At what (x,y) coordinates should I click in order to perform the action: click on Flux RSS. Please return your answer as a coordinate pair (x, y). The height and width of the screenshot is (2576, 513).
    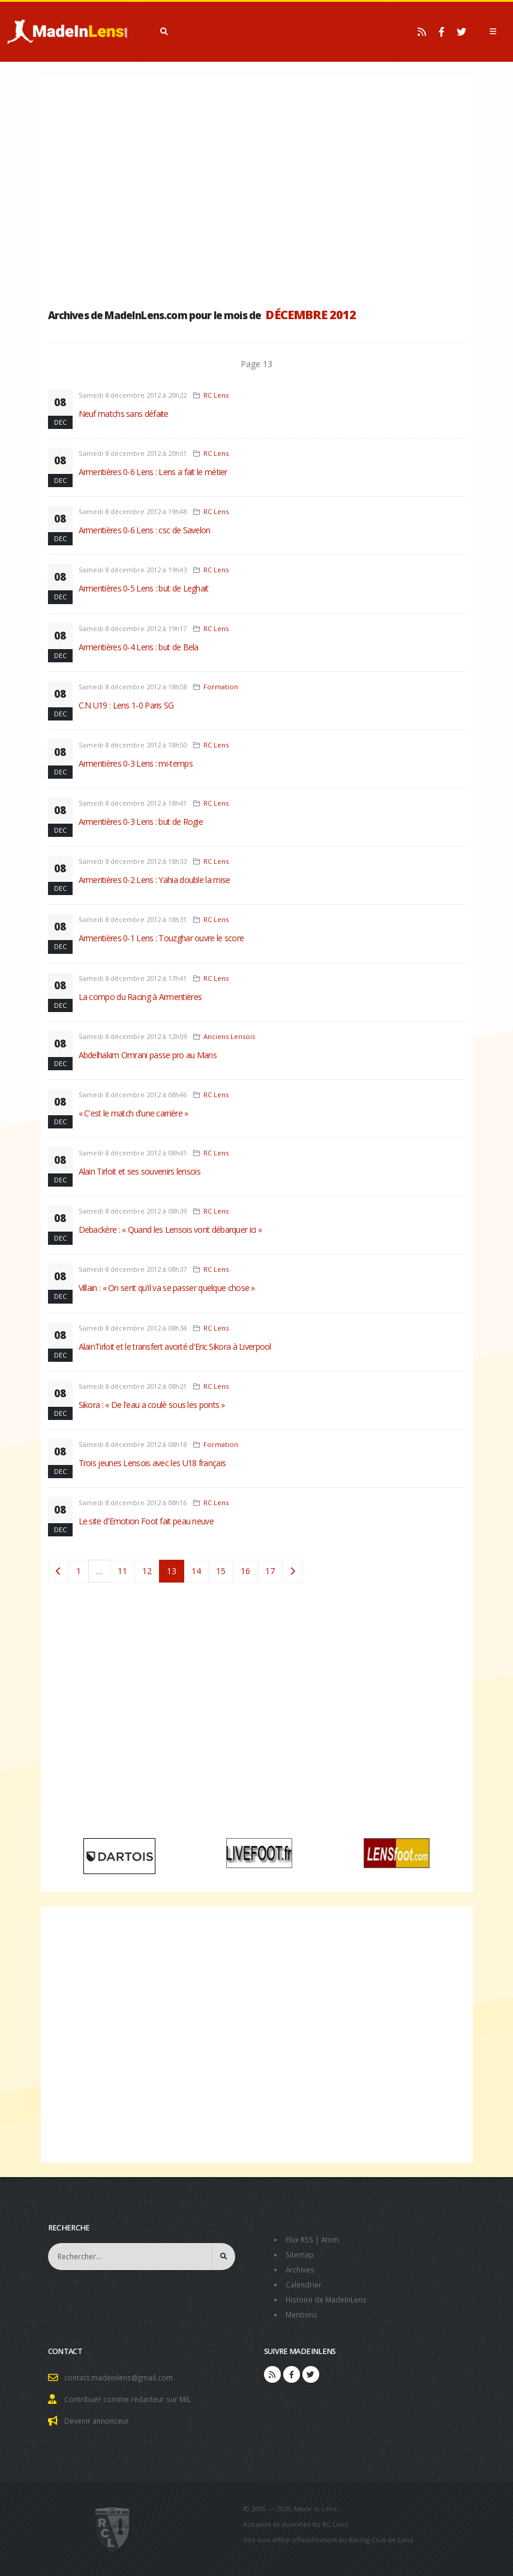
    Looking at the image, I should click on (301, 2239).